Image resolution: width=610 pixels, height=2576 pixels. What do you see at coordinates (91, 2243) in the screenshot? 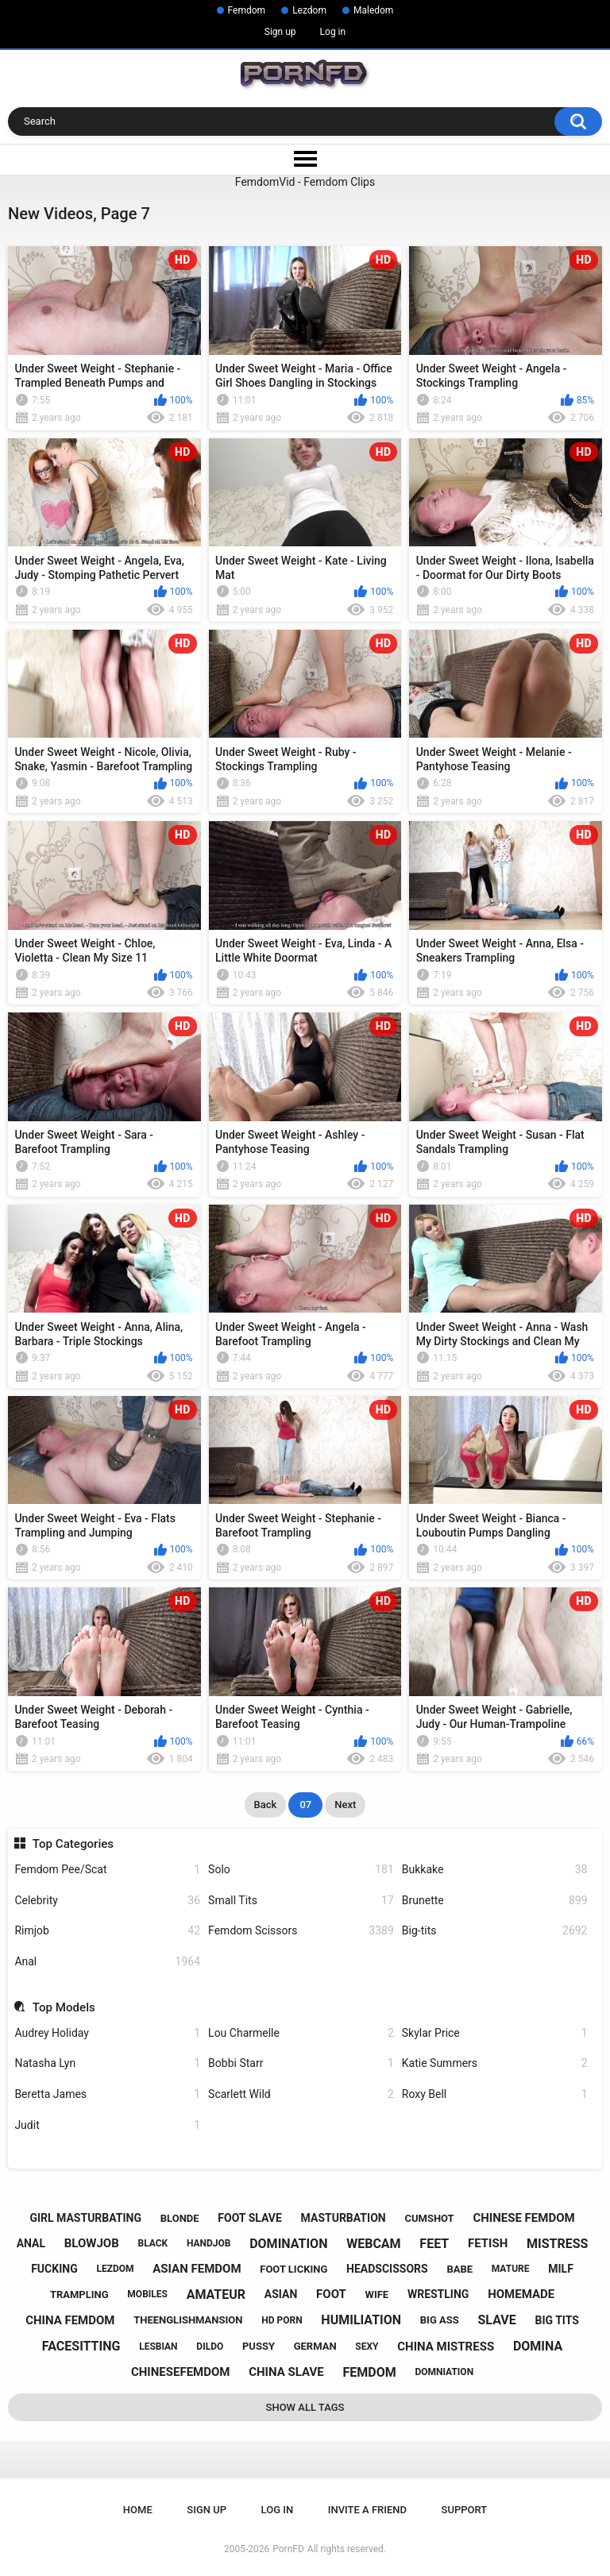
I see `blowjob` at bounding box center [91, 2243].